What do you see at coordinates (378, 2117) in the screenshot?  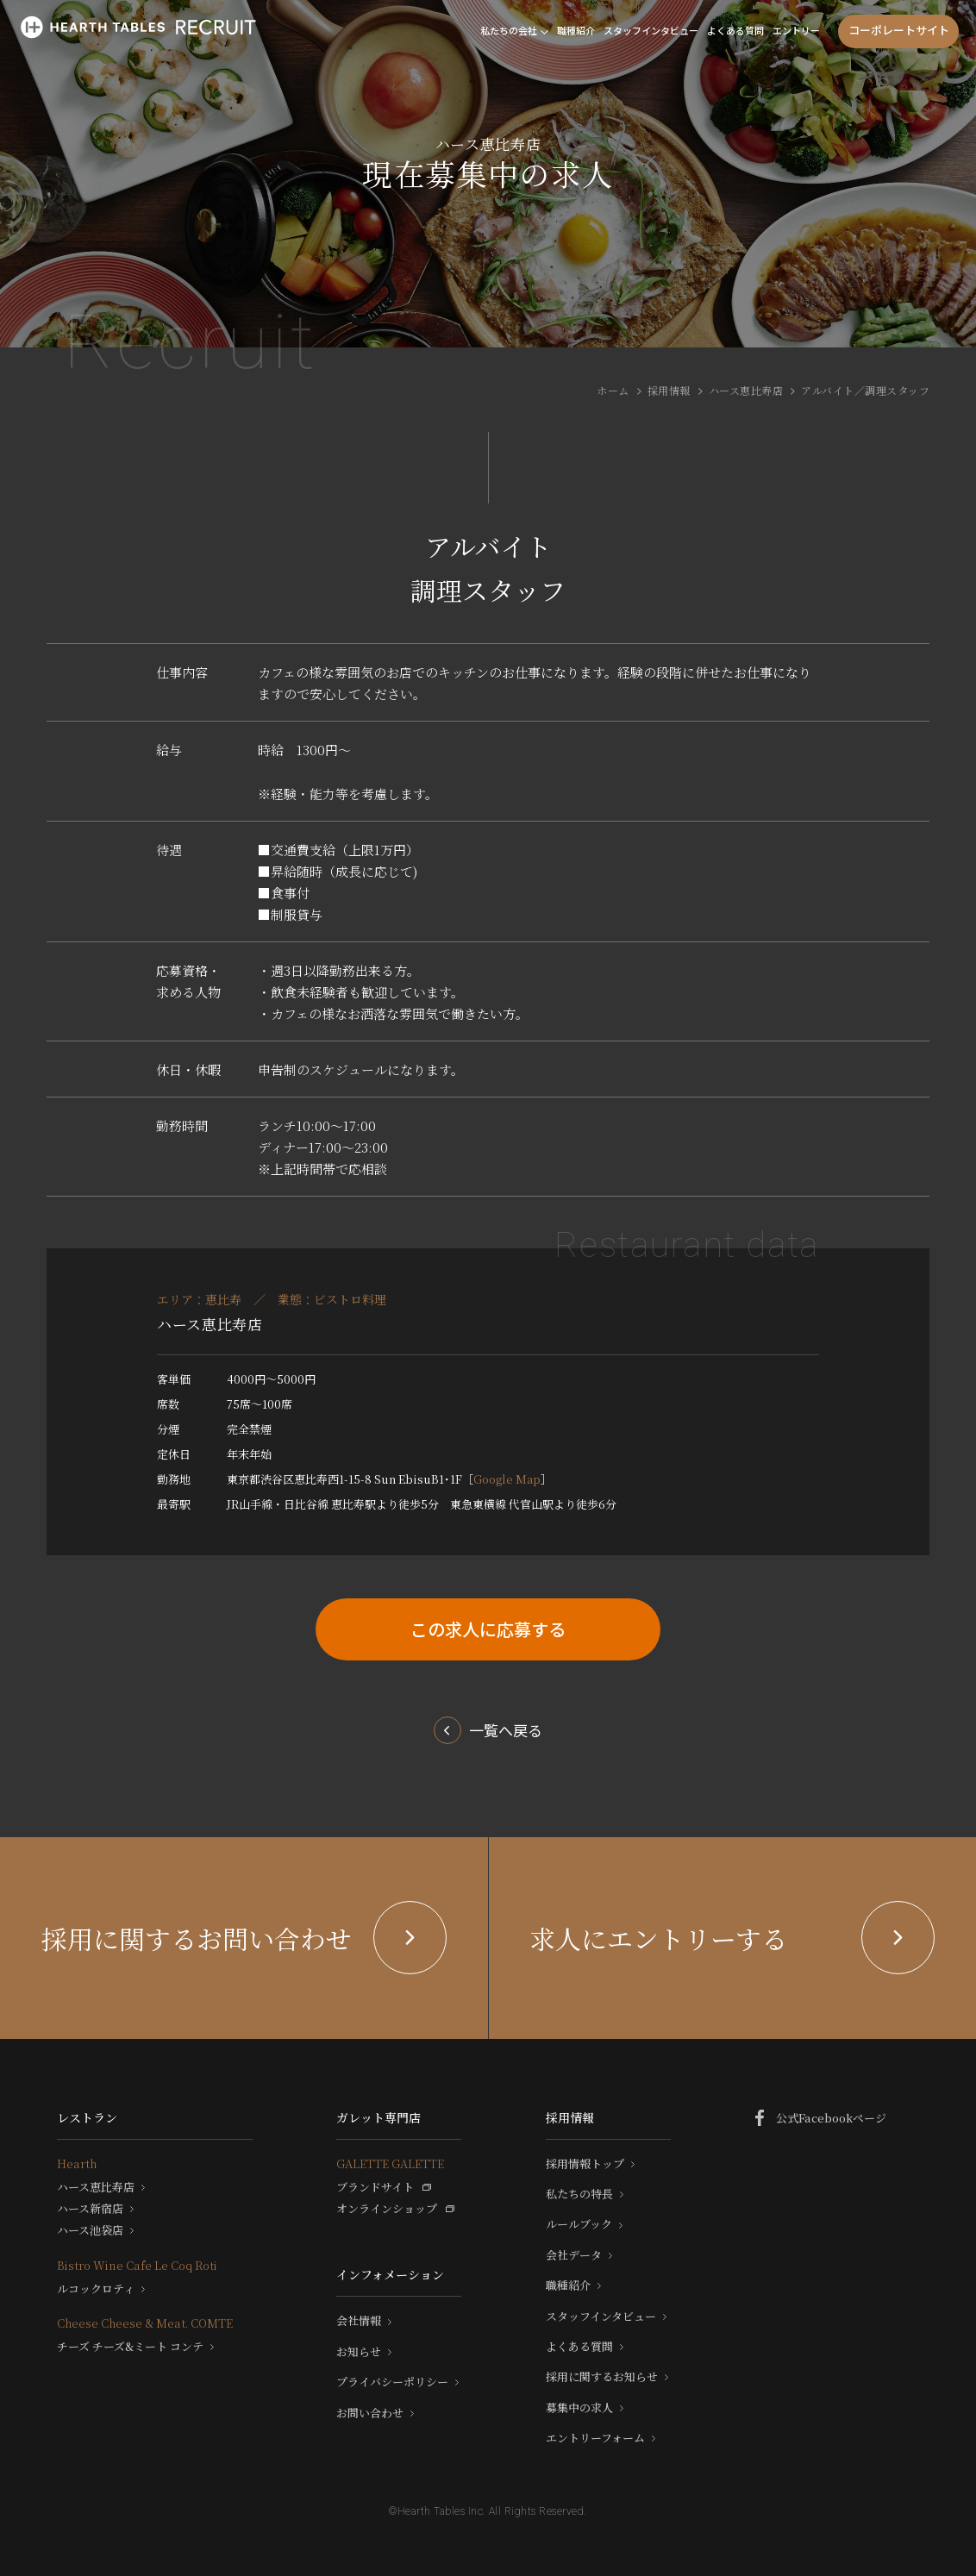 I see `ガレット専門店` at bounding box center [378, 2117].